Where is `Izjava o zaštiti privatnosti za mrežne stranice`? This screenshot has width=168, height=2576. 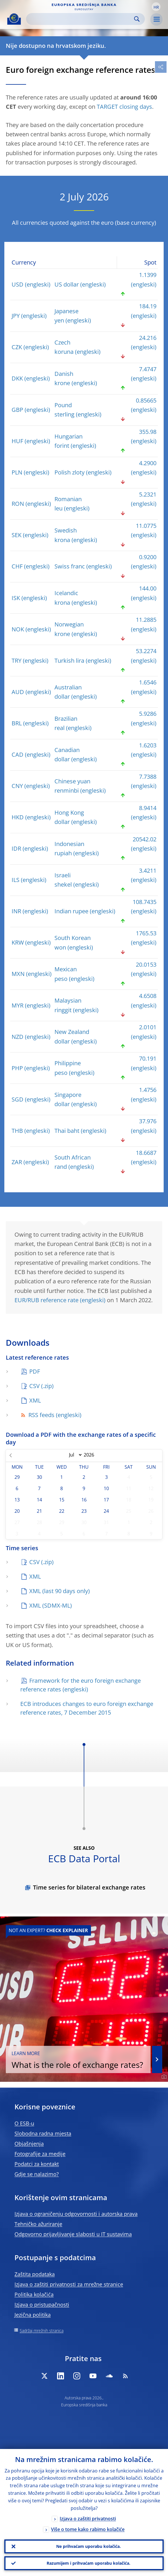
Izjava o zaštiti privatnosti za mrežne stranice is located at coordinates (68, 2284).